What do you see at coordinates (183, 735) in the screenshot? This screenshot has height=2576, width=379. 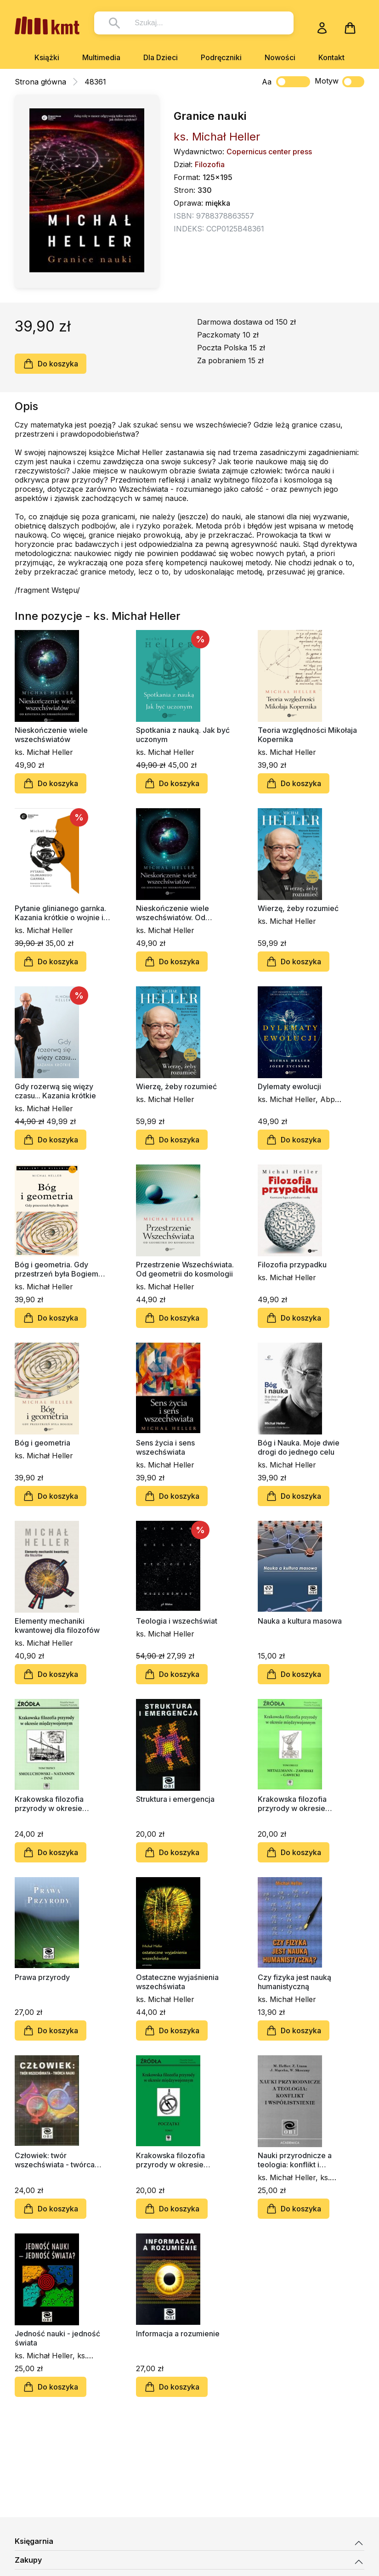 I see `Spotkania z nauką. Jak być uczonym` at bounding box center [183, 735].